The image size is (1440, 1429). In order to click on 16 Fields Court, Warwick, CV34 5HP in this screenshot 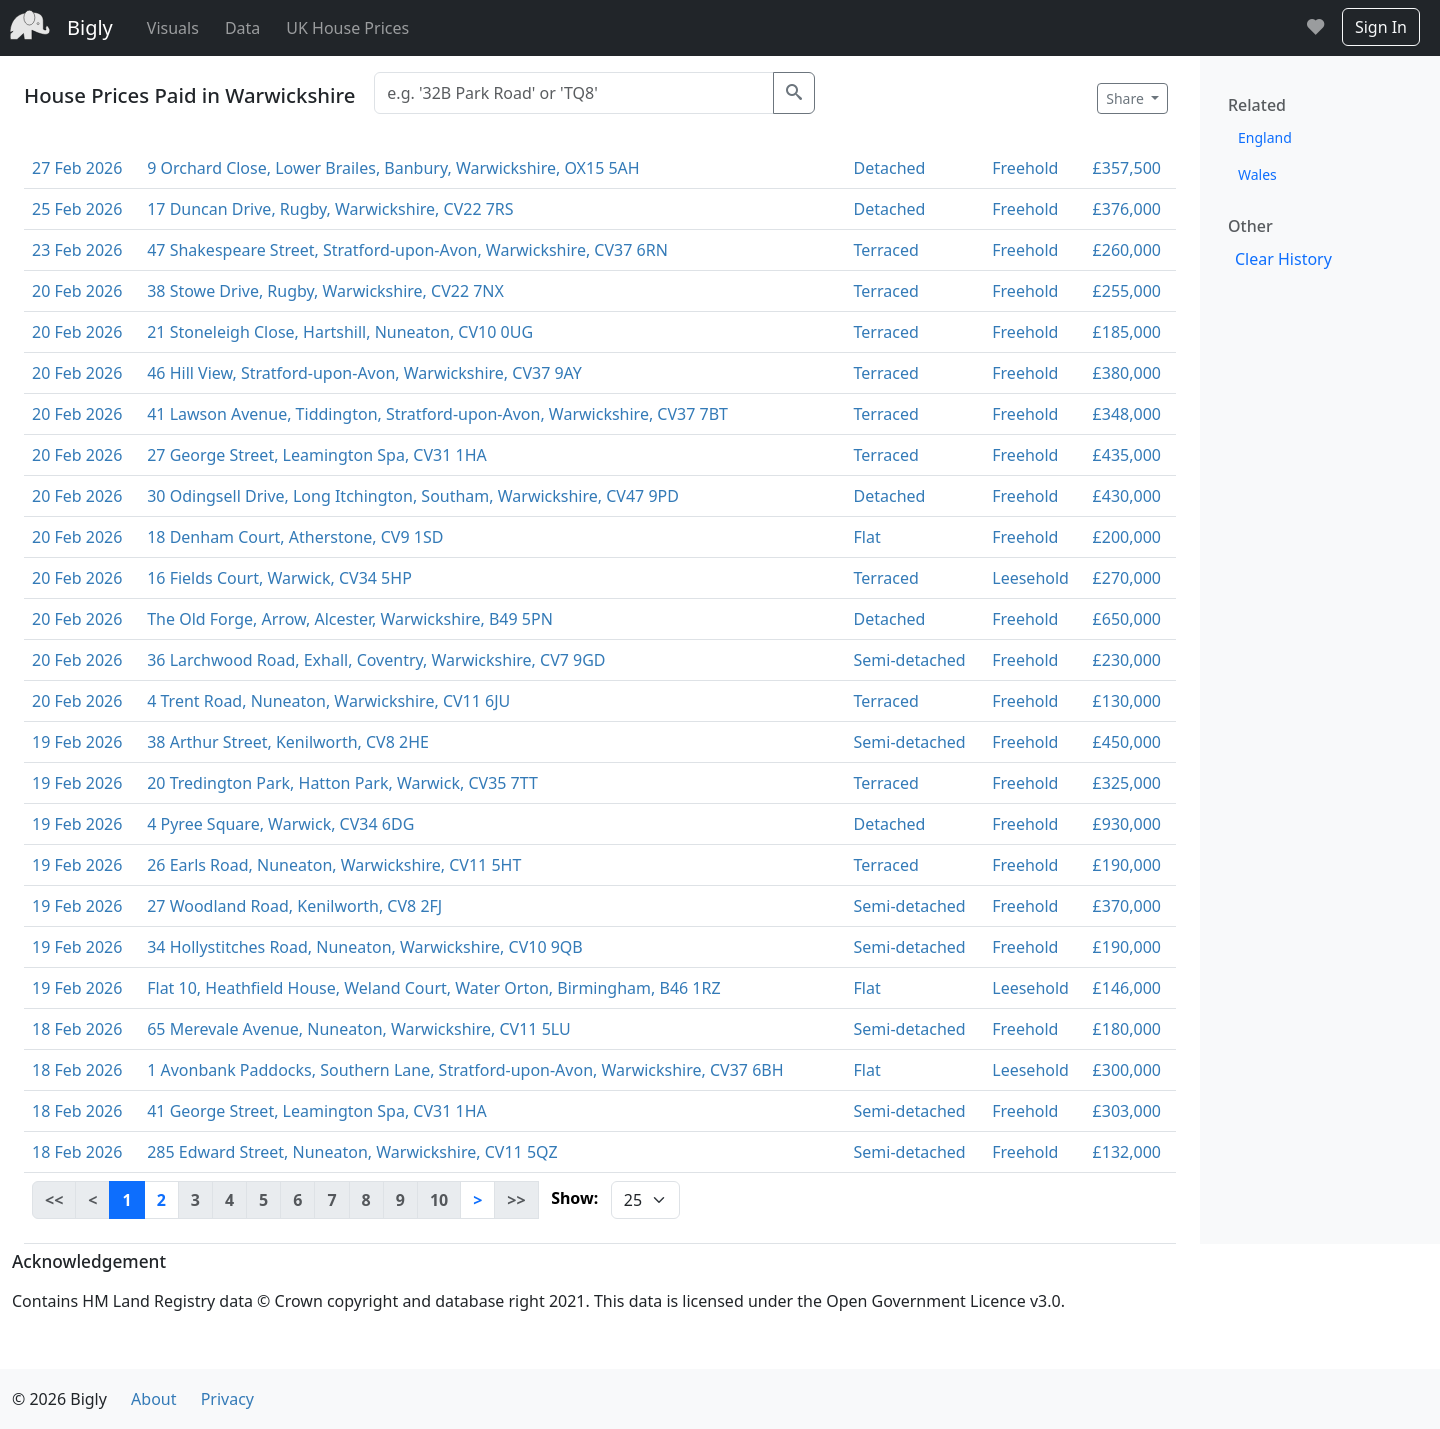, I will do `click(279, 578)`.